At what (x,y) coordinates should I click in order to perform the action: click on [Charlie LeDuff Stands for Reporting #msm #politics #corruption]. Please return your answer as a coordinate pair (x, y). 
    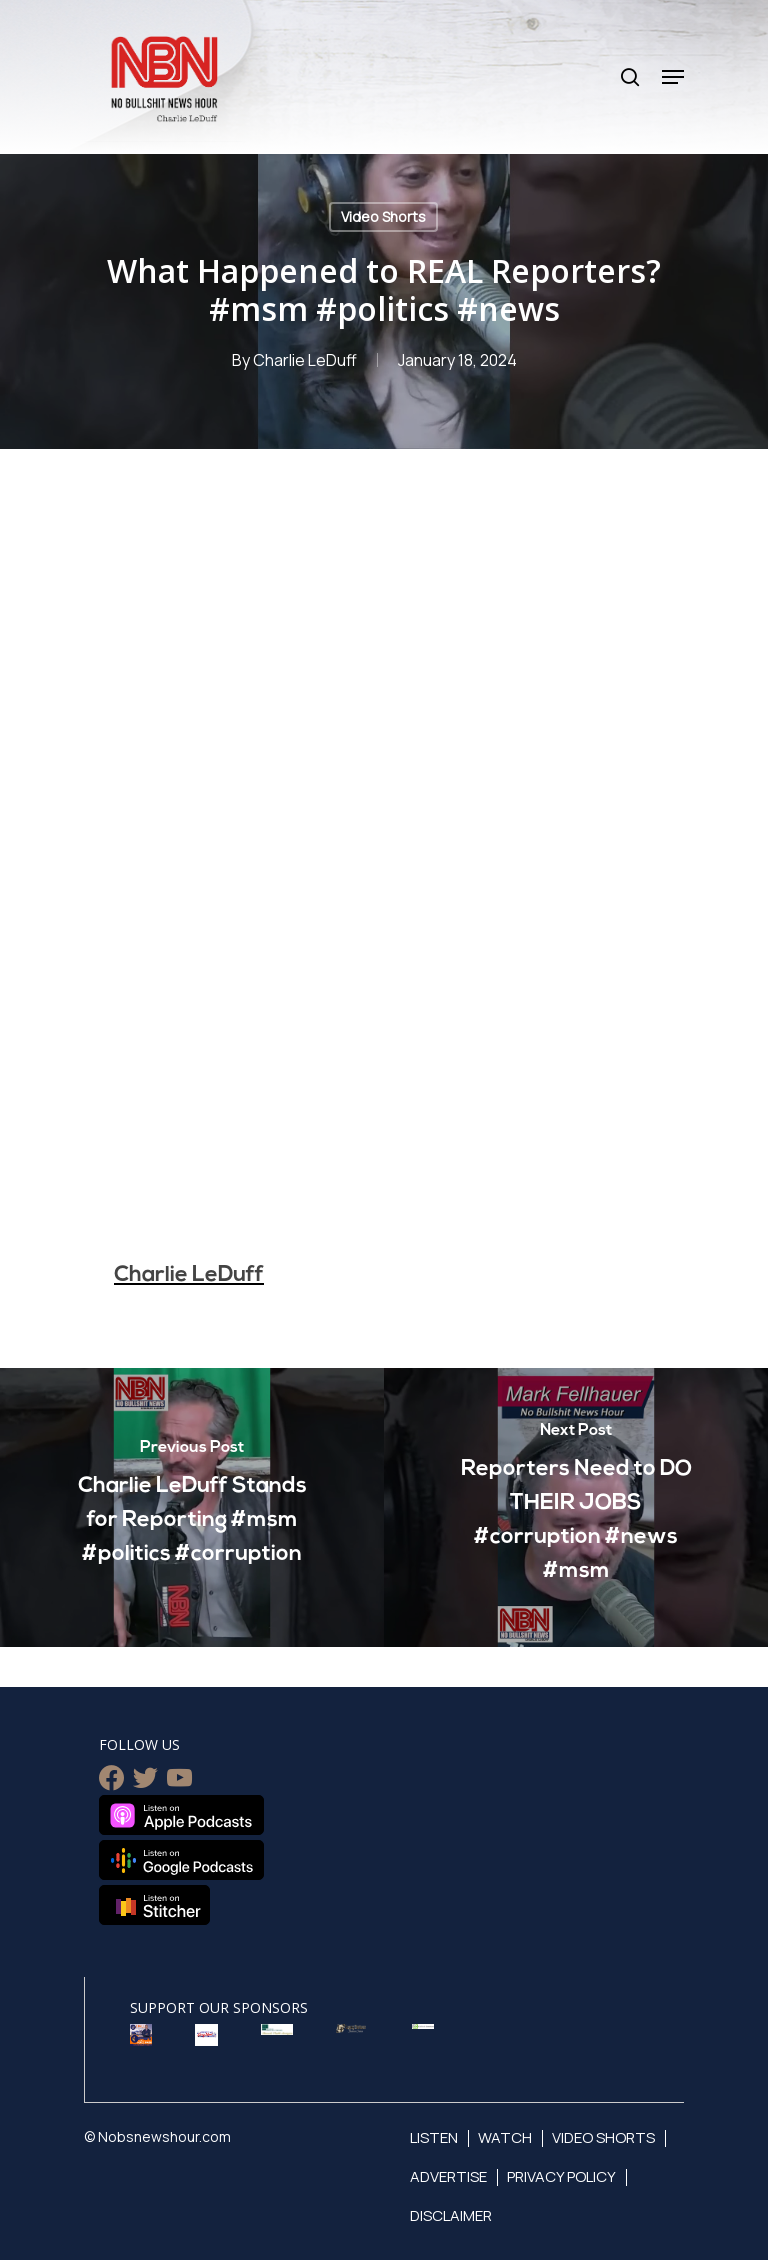
    Looking at the image, I should click on (192, 1507).